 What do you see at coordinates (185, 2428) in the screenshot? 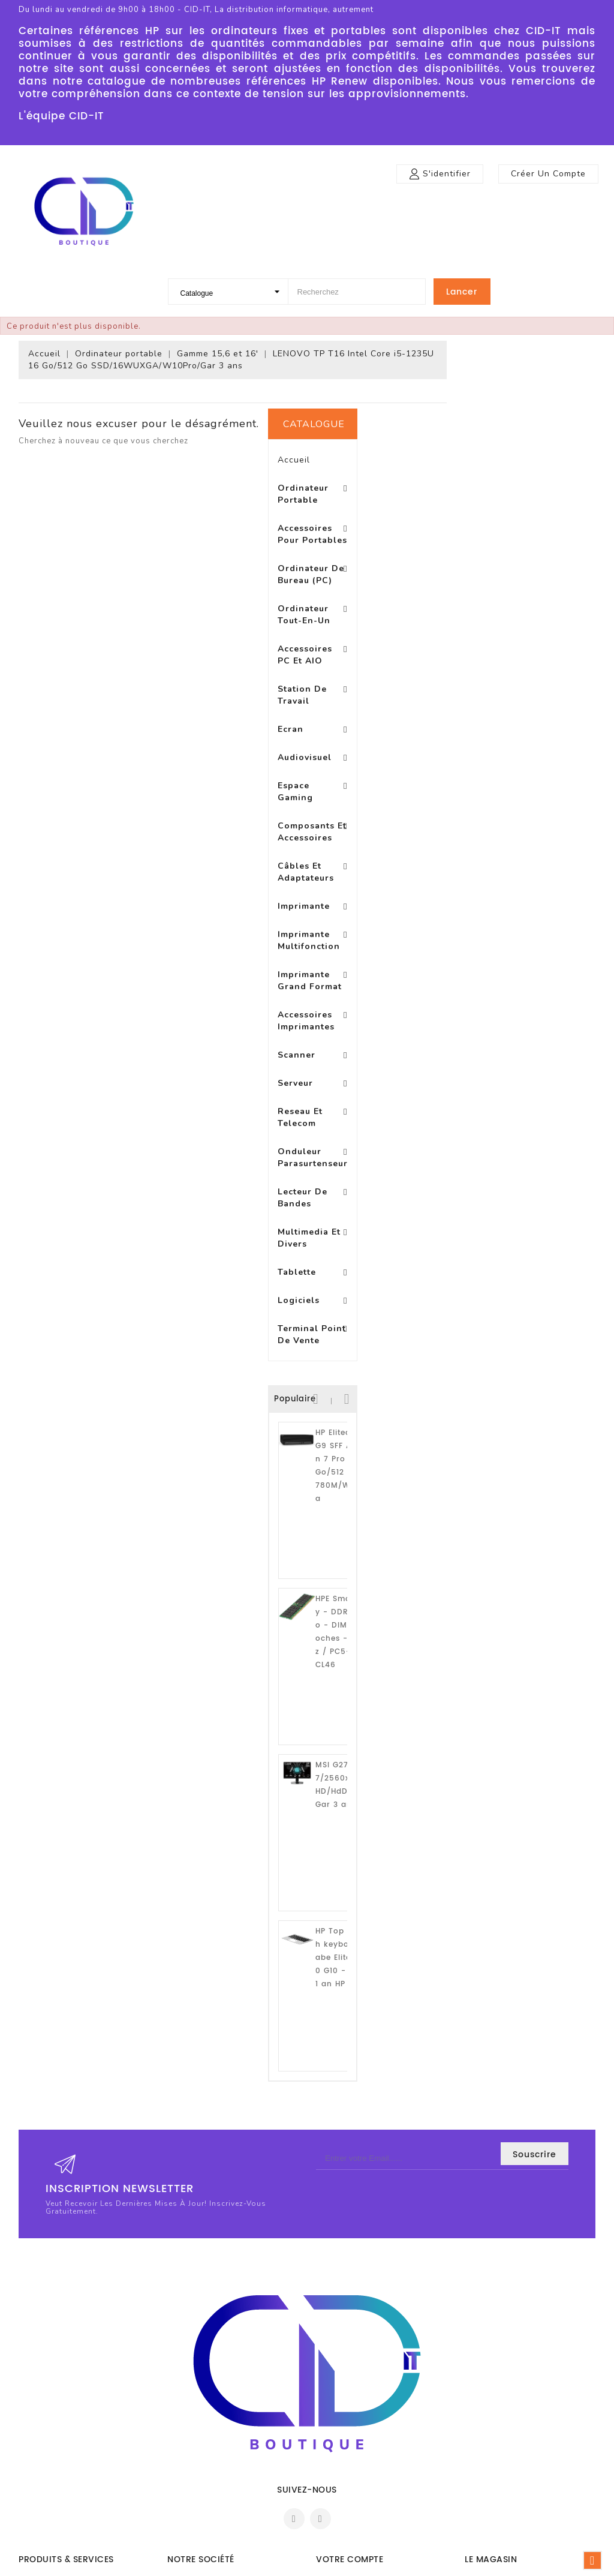
I see `A propos` at bounding box center [185, 2428].